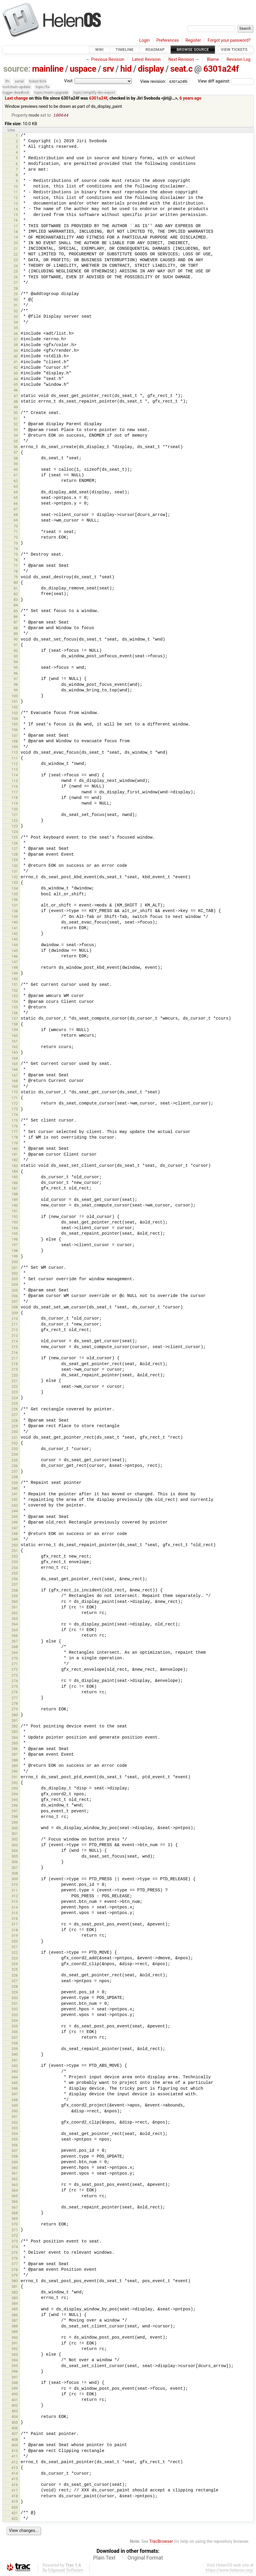  What do you see at coordinates (14, 1557) in the screenshot?
I see `252` at bounding box center [14, 1557].